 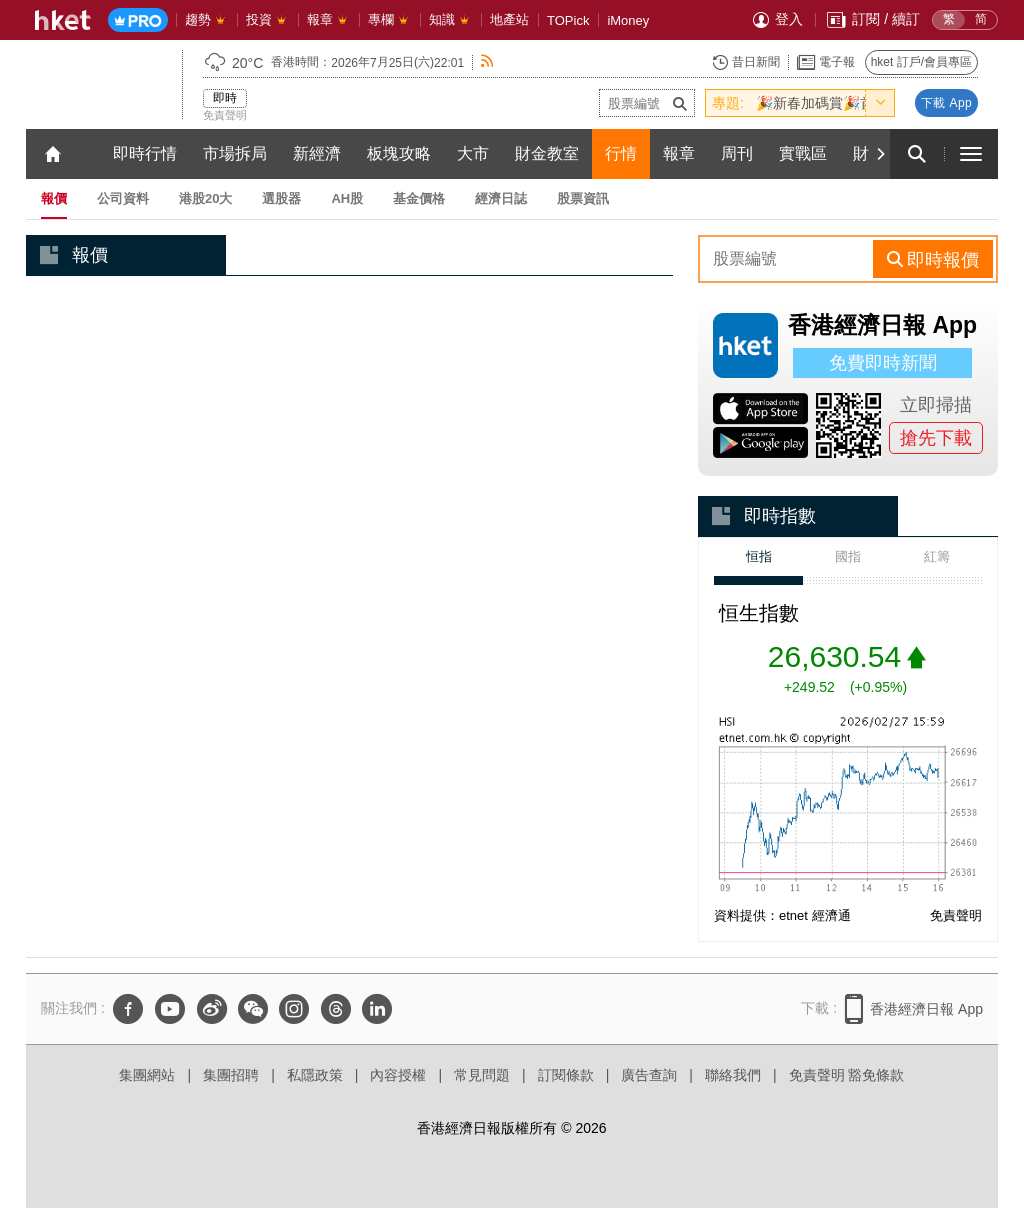 I want to click on 免責聲明 豁免條款, so click(x=847, y=1075).